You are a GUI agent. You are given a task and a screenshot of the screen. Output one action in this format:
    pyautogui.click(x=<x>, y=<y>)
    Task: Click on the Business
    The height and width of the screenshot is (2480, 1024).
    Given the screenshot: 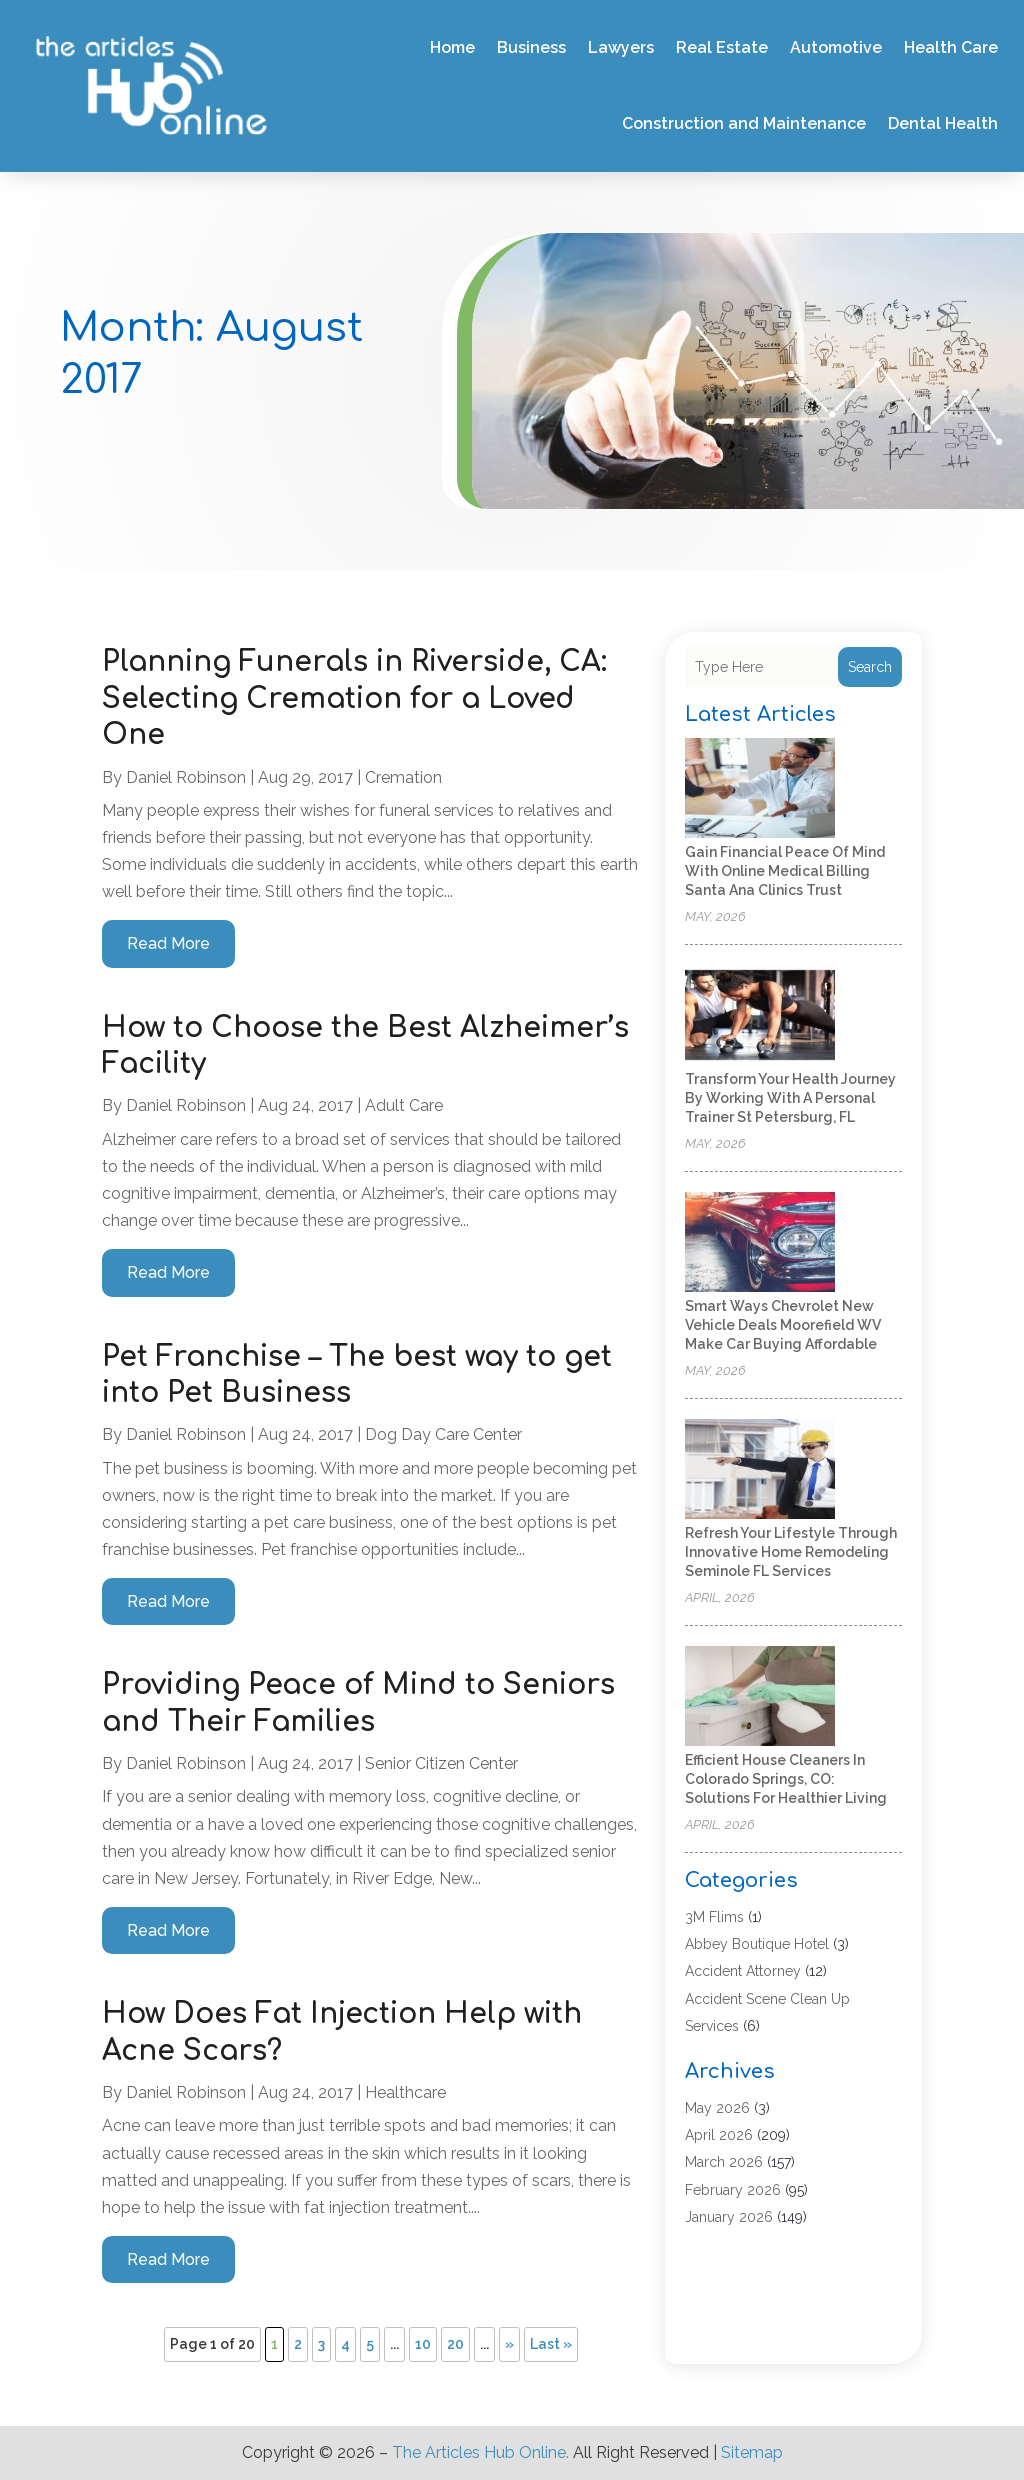 What is the action you would take?
    pyautogui.click(x=531, y=47)
    